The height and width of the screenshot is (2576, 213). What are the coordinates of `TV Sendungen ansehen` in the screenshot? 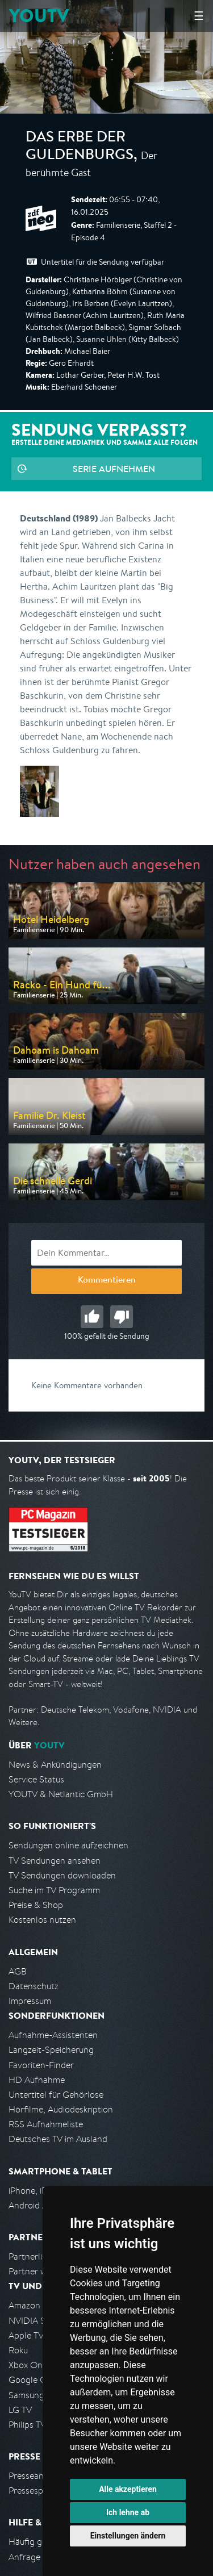 It's located at (55, 1861).